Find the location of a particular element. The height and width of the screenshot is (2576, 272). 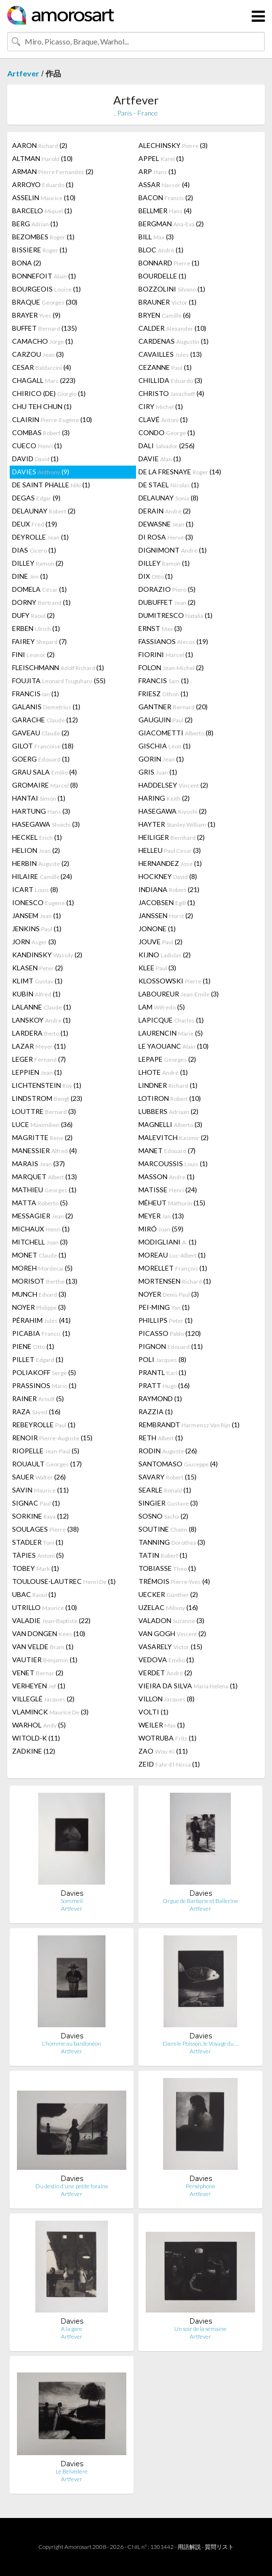

DE LA FRESNAYE (14) is located at coordinates (179, 472).